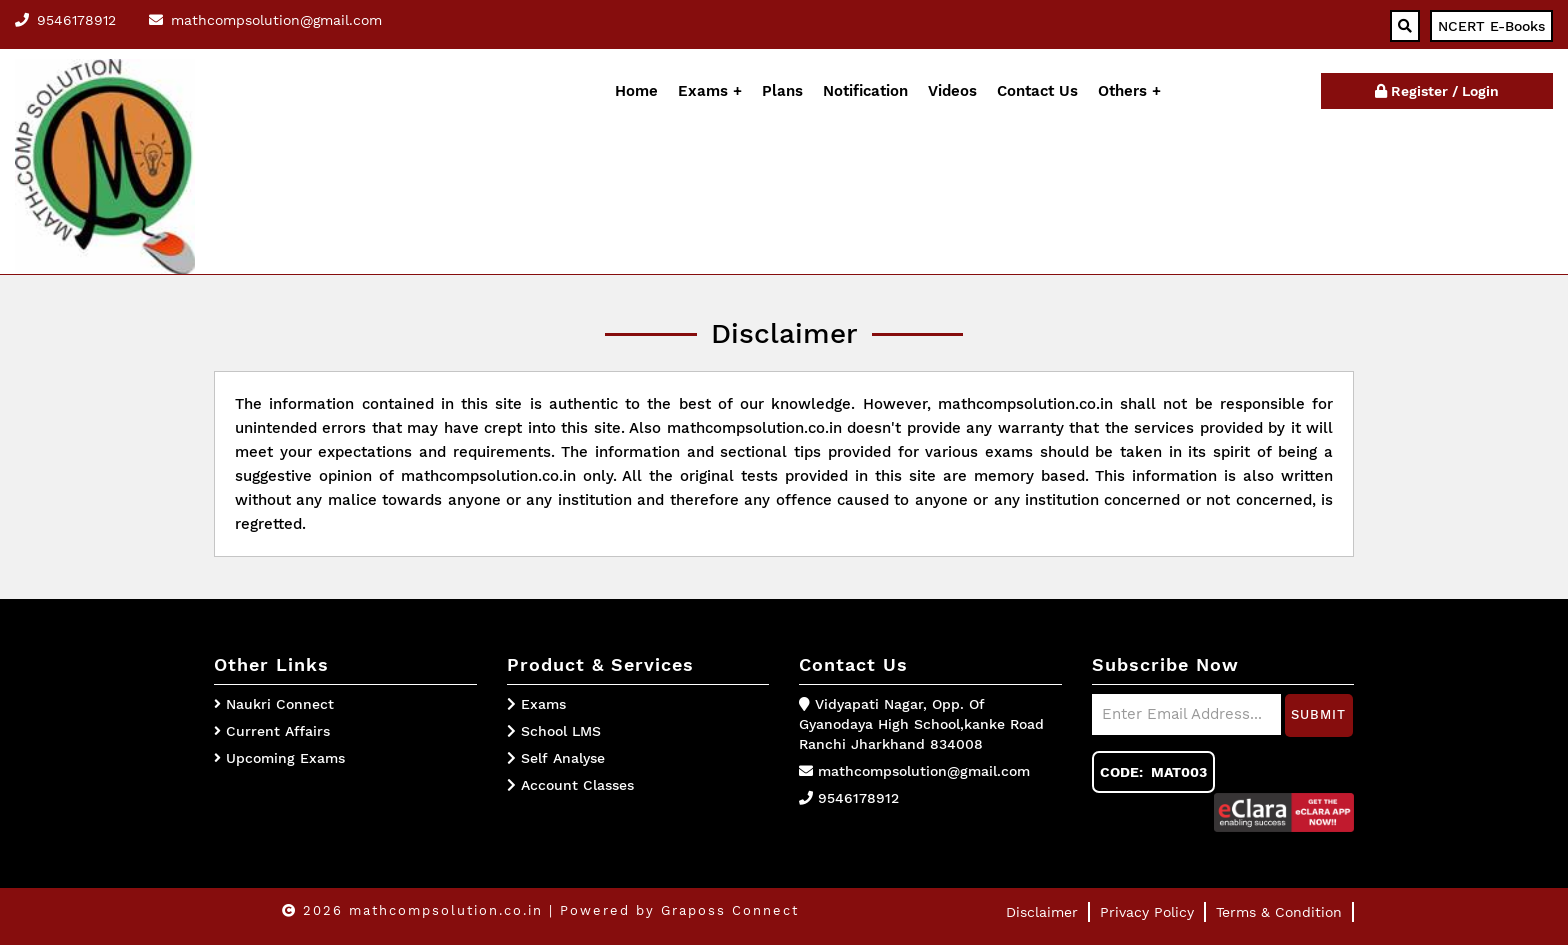 This screenshot has width=1568, height=945. What do you see at coordinates (285, 758) in the screenshot?
I see `Upcoming Exams` at bounding box center [285, 758].